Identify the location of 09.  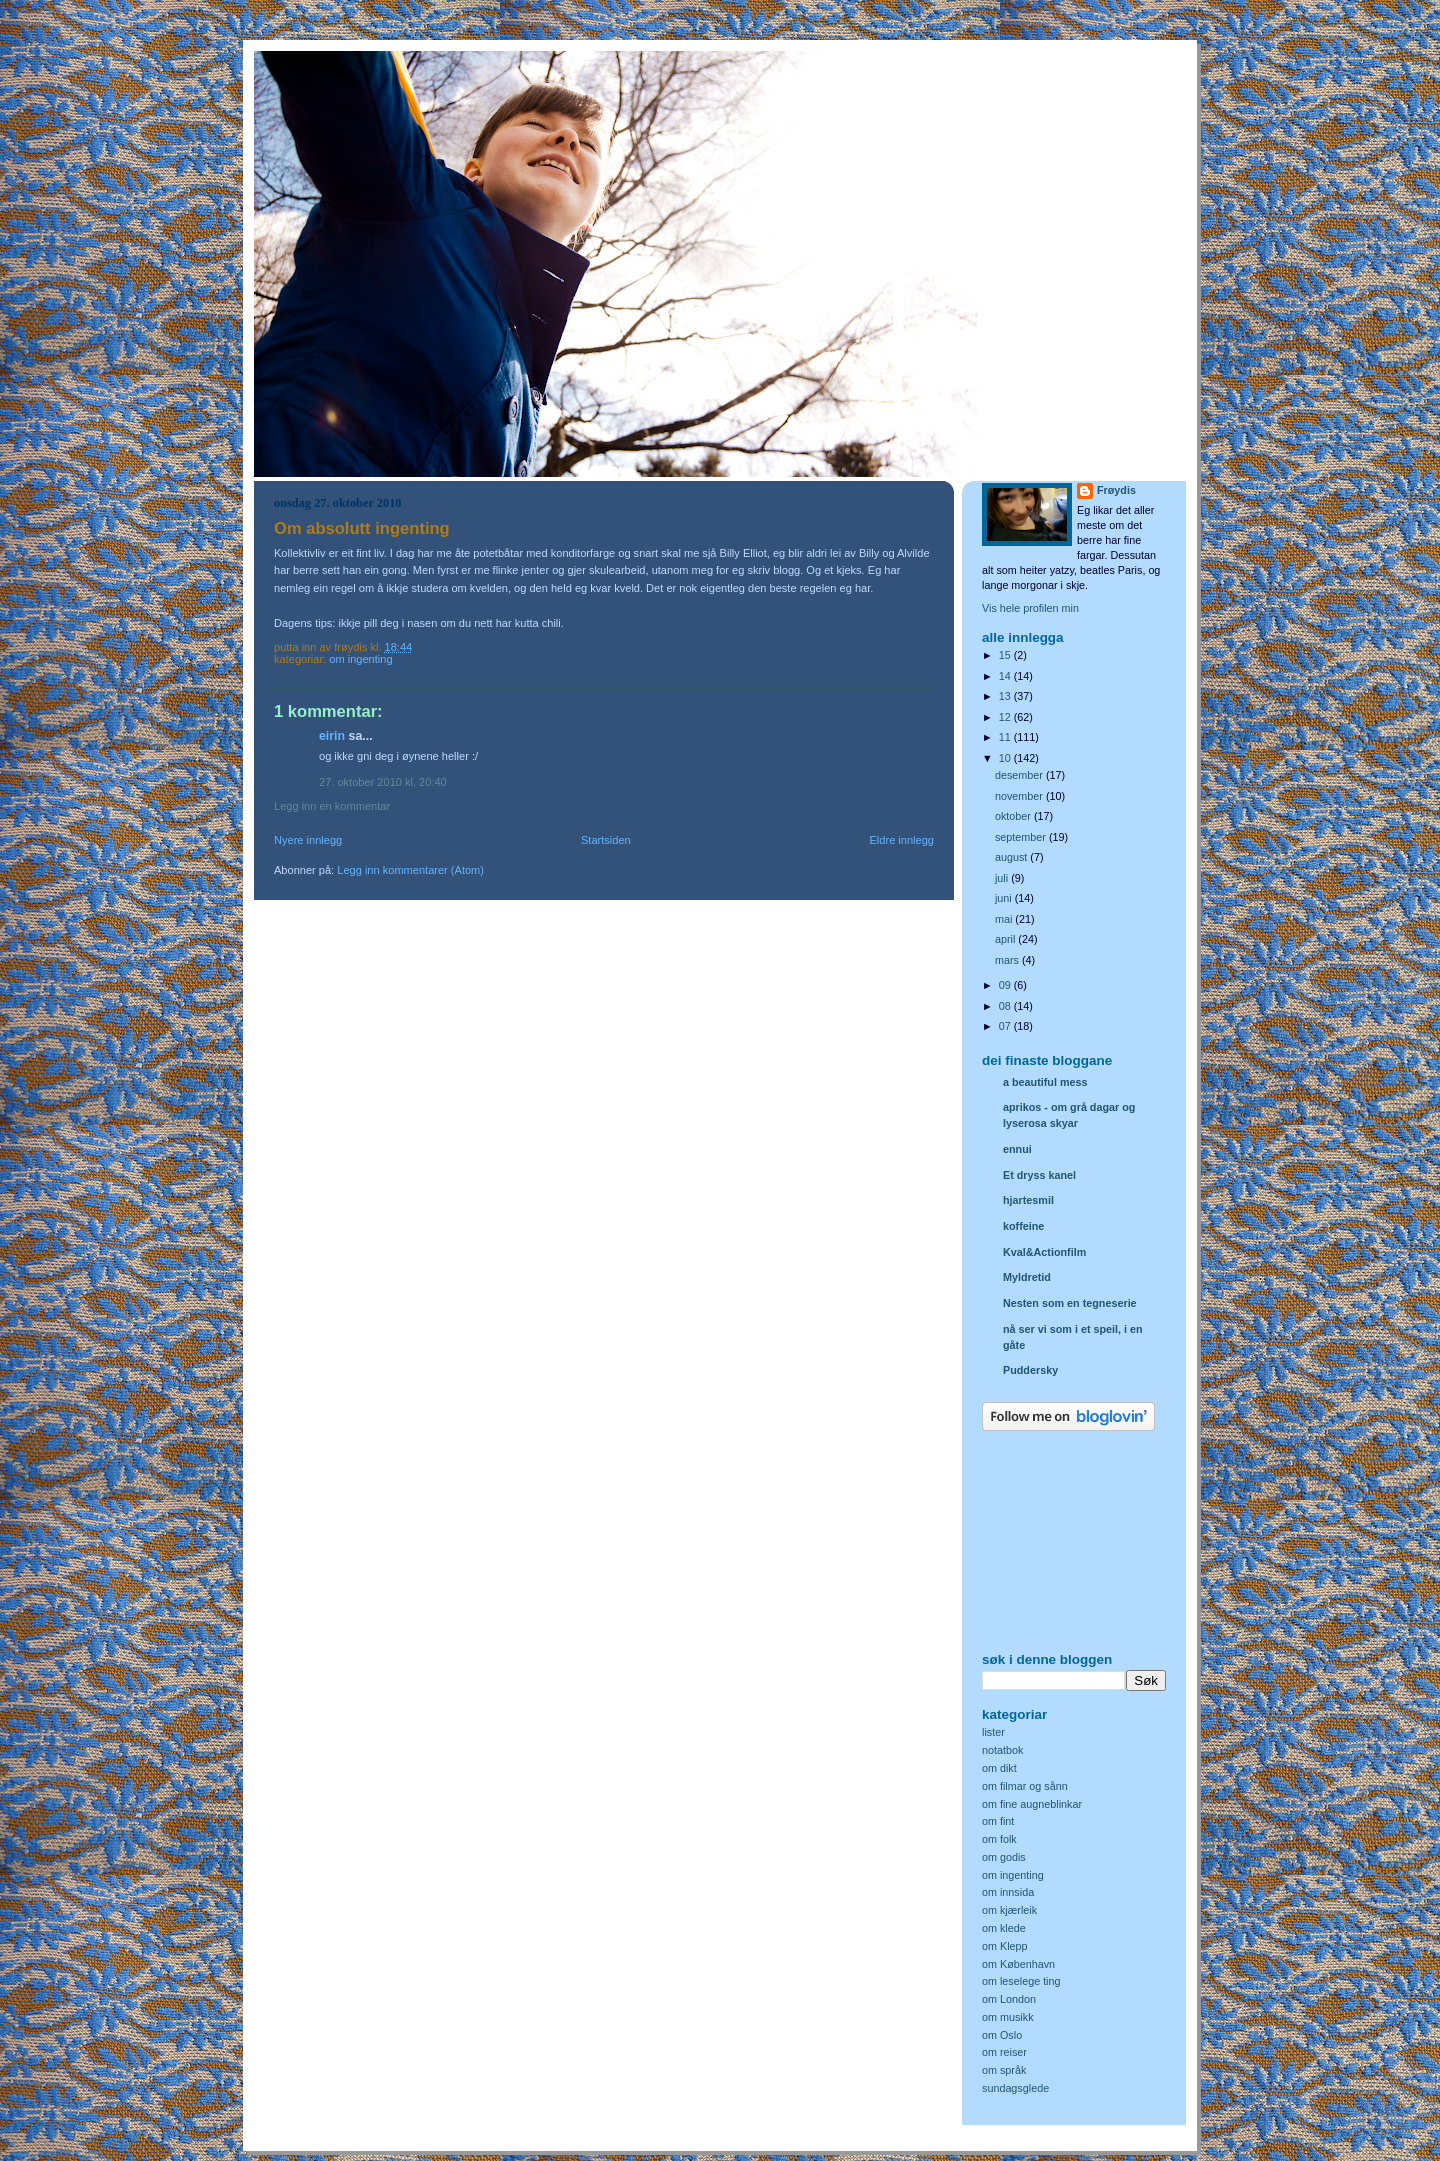
(1006, 985).